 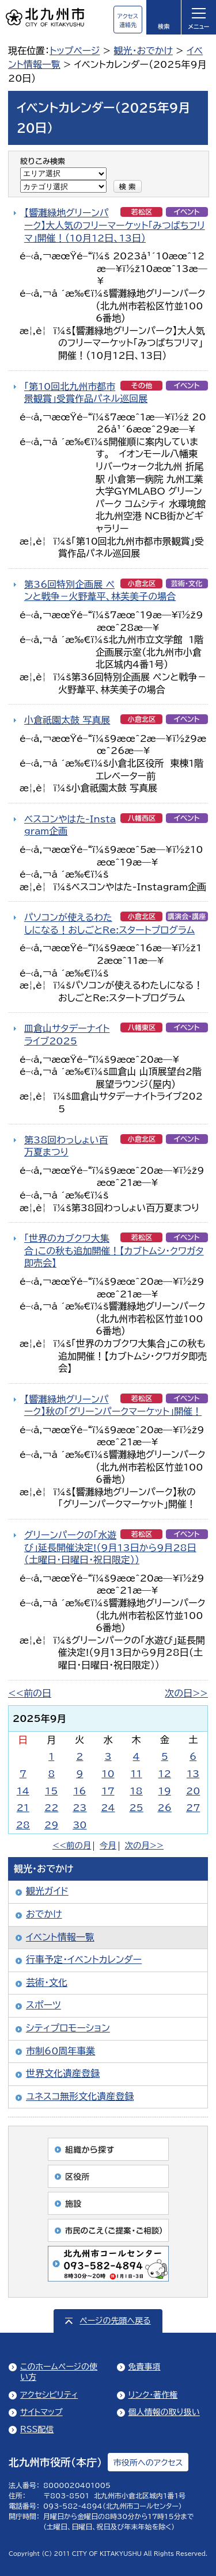 What do you see at coordinates (84, 1959) in the screenshot?
I see `行事予定・イベントカレンダー` at bounding box center [84, 1959].